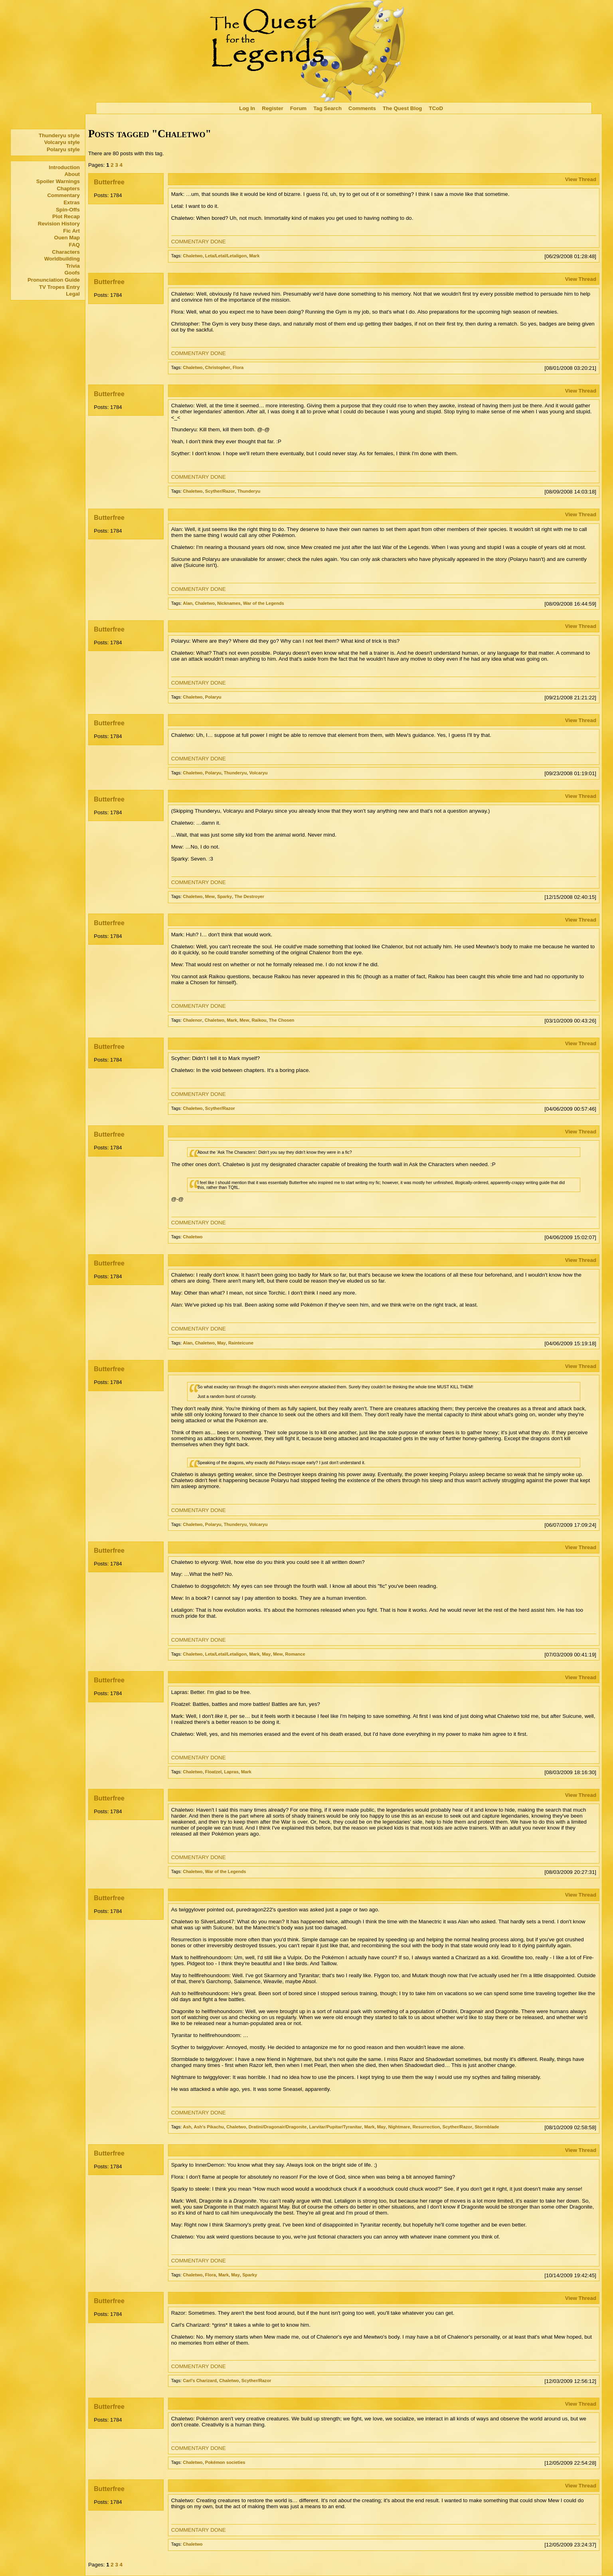  Describe the element at coordinates (225, 2462) in the screenshot. I see `Pokémon societies` at that location.